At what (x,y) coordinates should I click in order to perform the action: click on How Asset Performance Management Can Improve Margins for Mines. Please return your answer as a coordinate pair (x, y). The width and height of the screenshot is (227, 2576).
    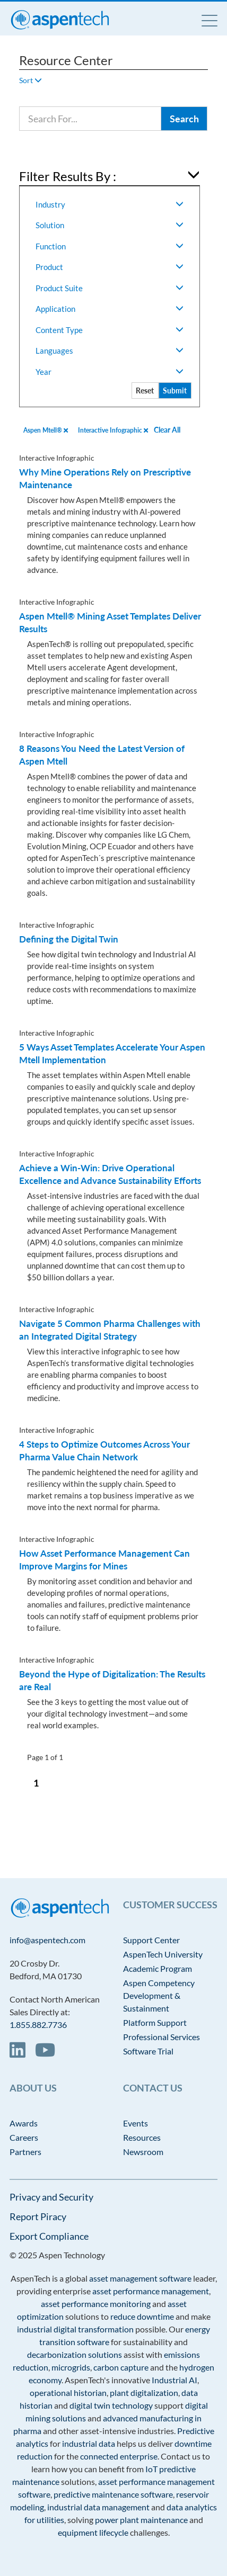
    Looking at the image, I should click on (104, 1560).